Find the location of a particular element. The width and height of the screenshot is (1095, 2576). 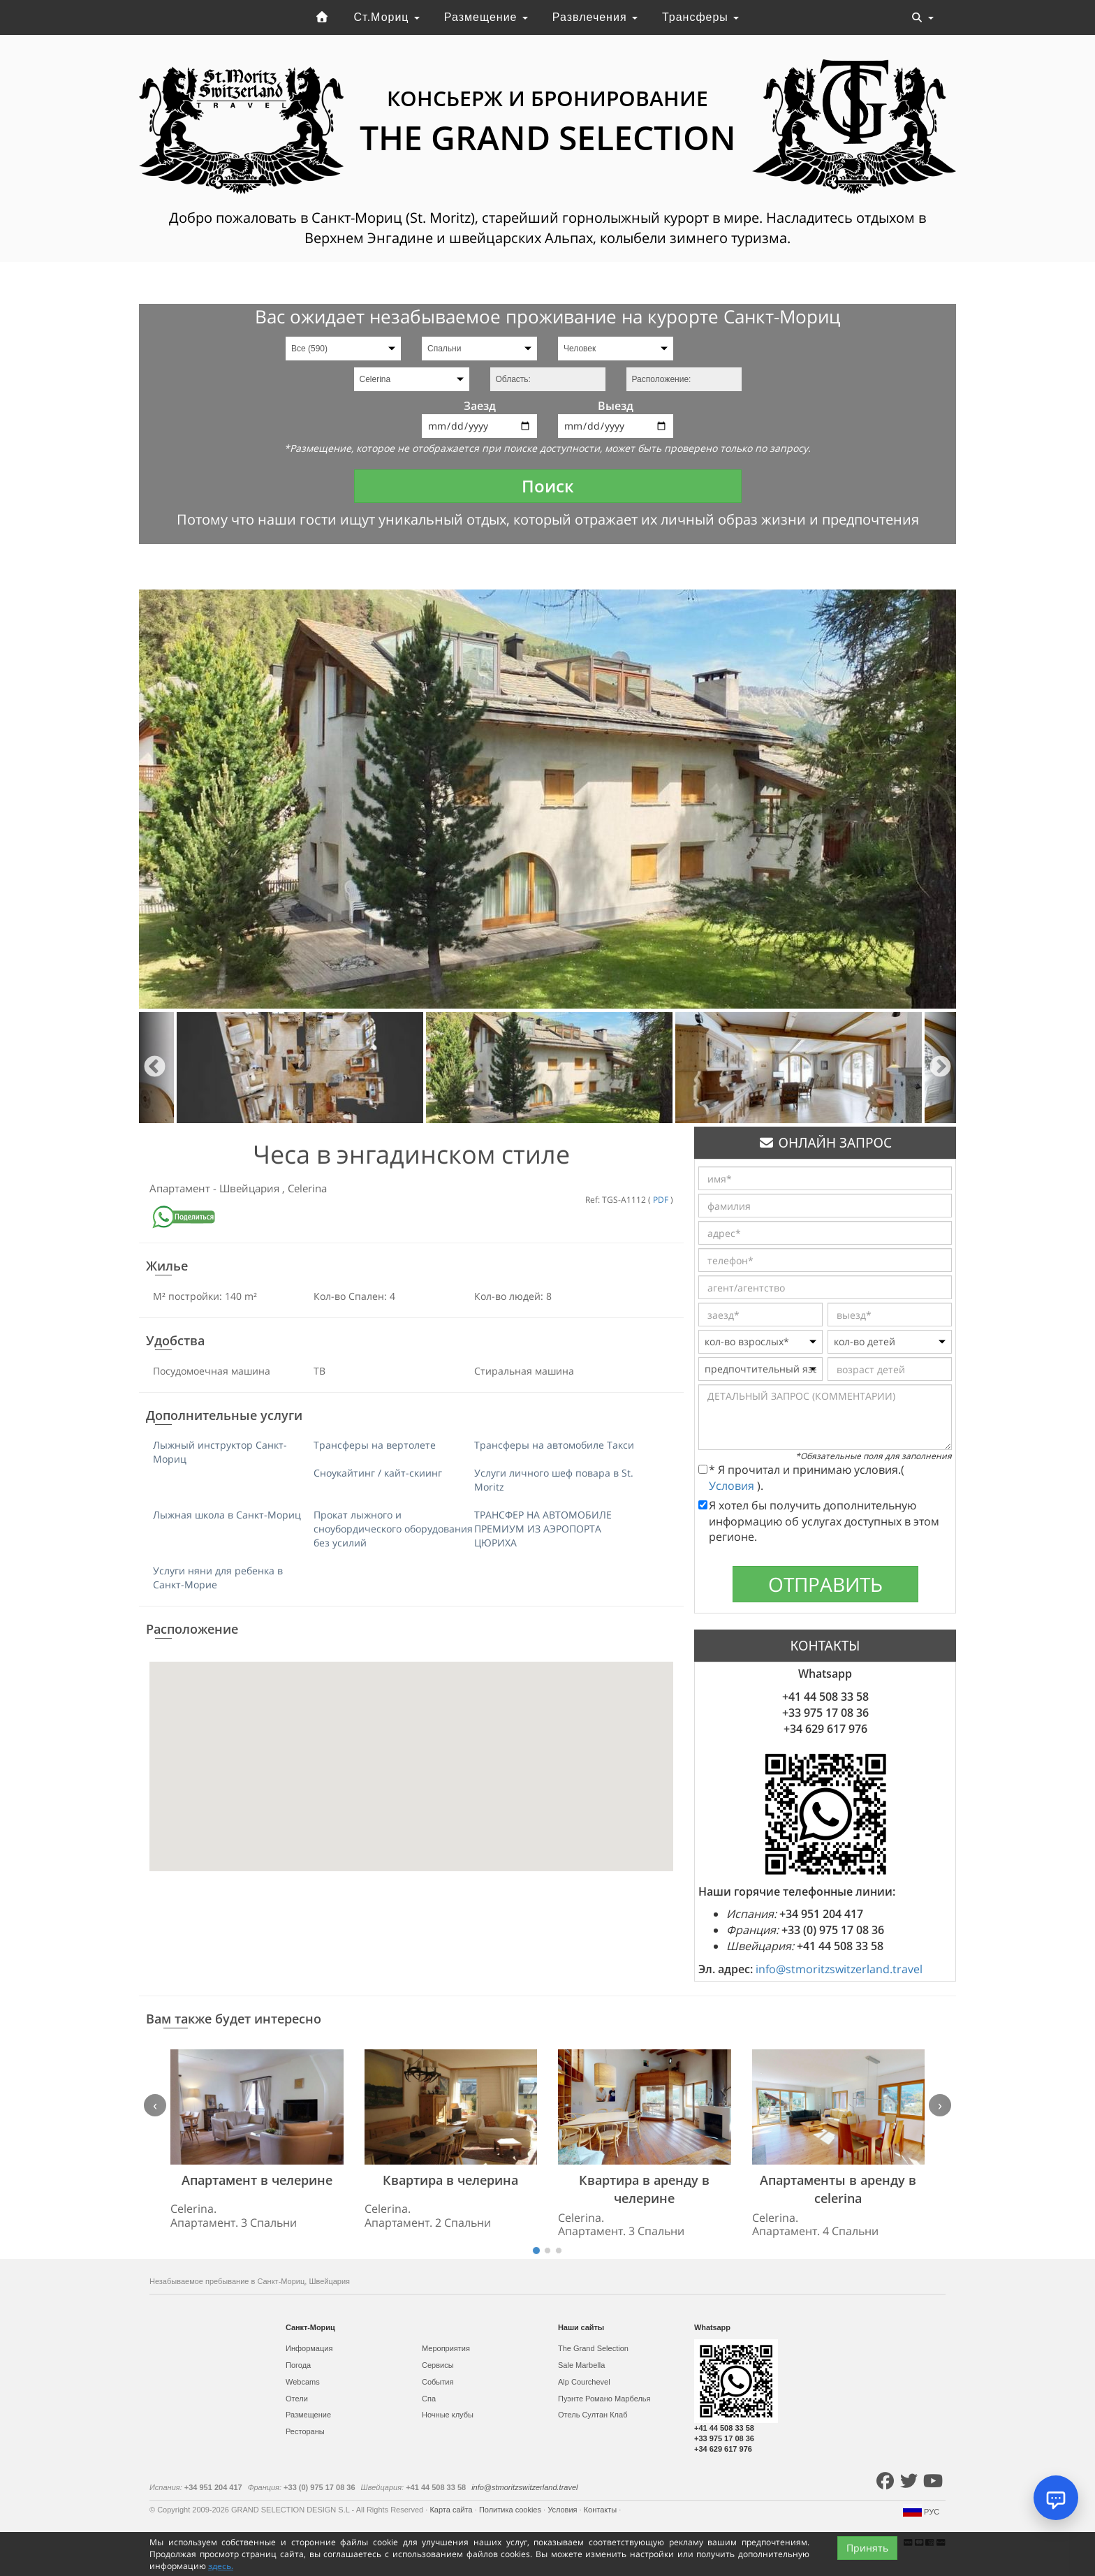

[Toggle navigation] is located at coordinates (922, 17).